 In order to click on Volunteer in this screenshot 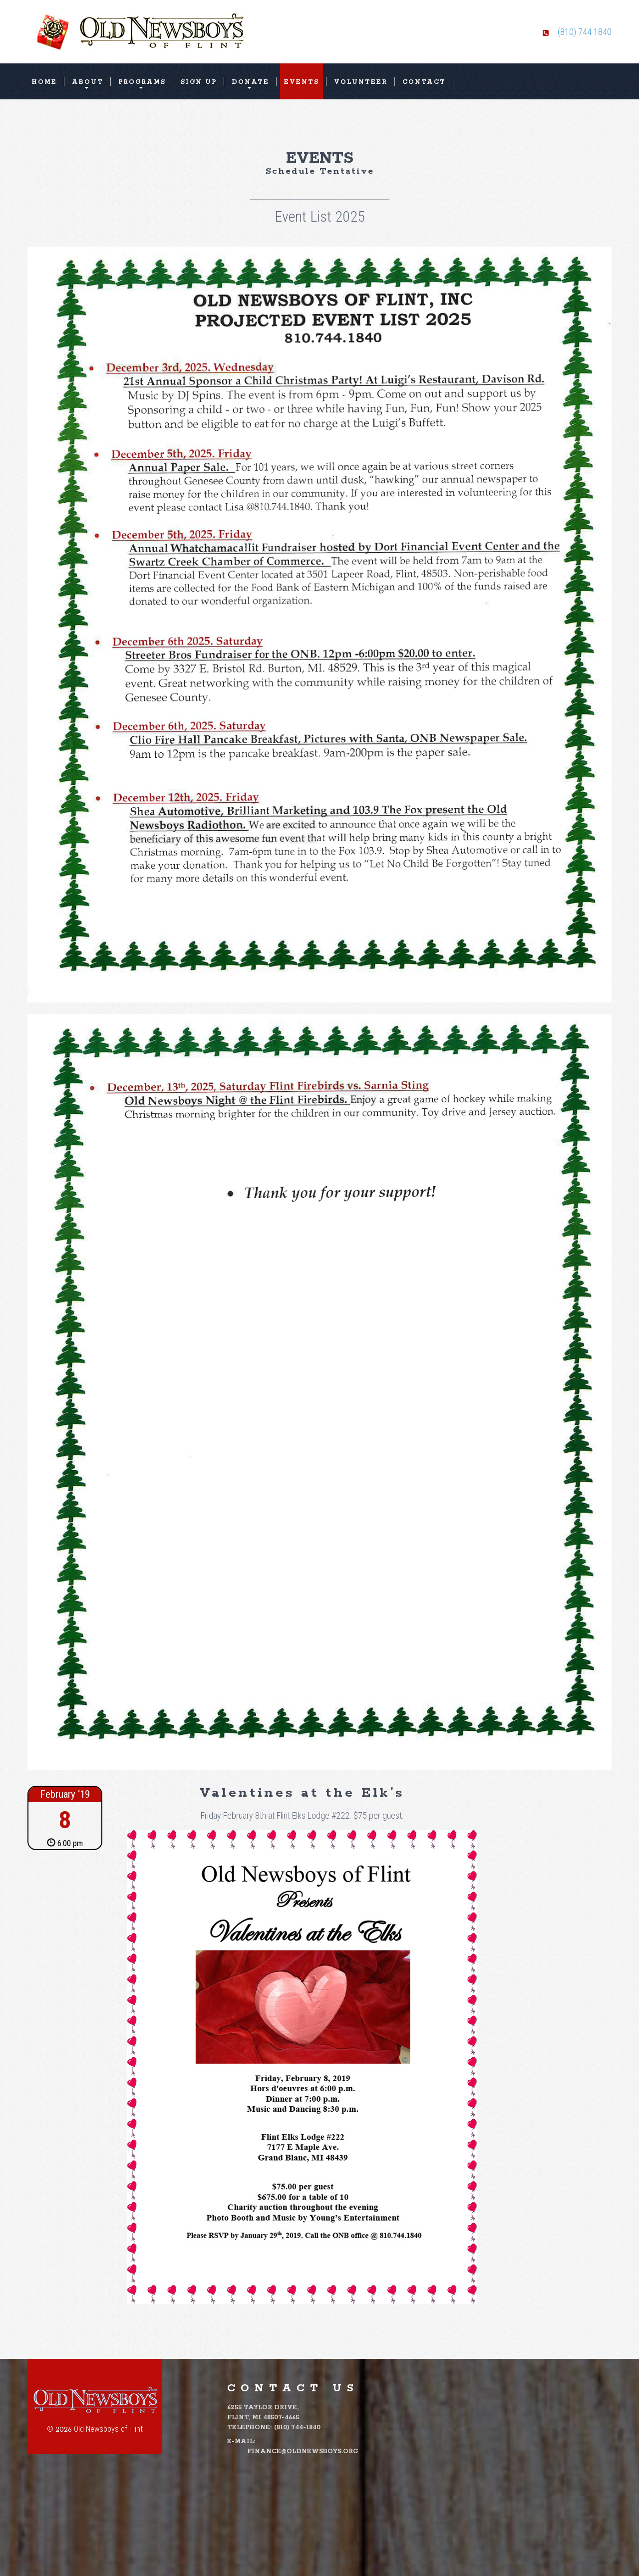, I will do `click(360, 82)`.